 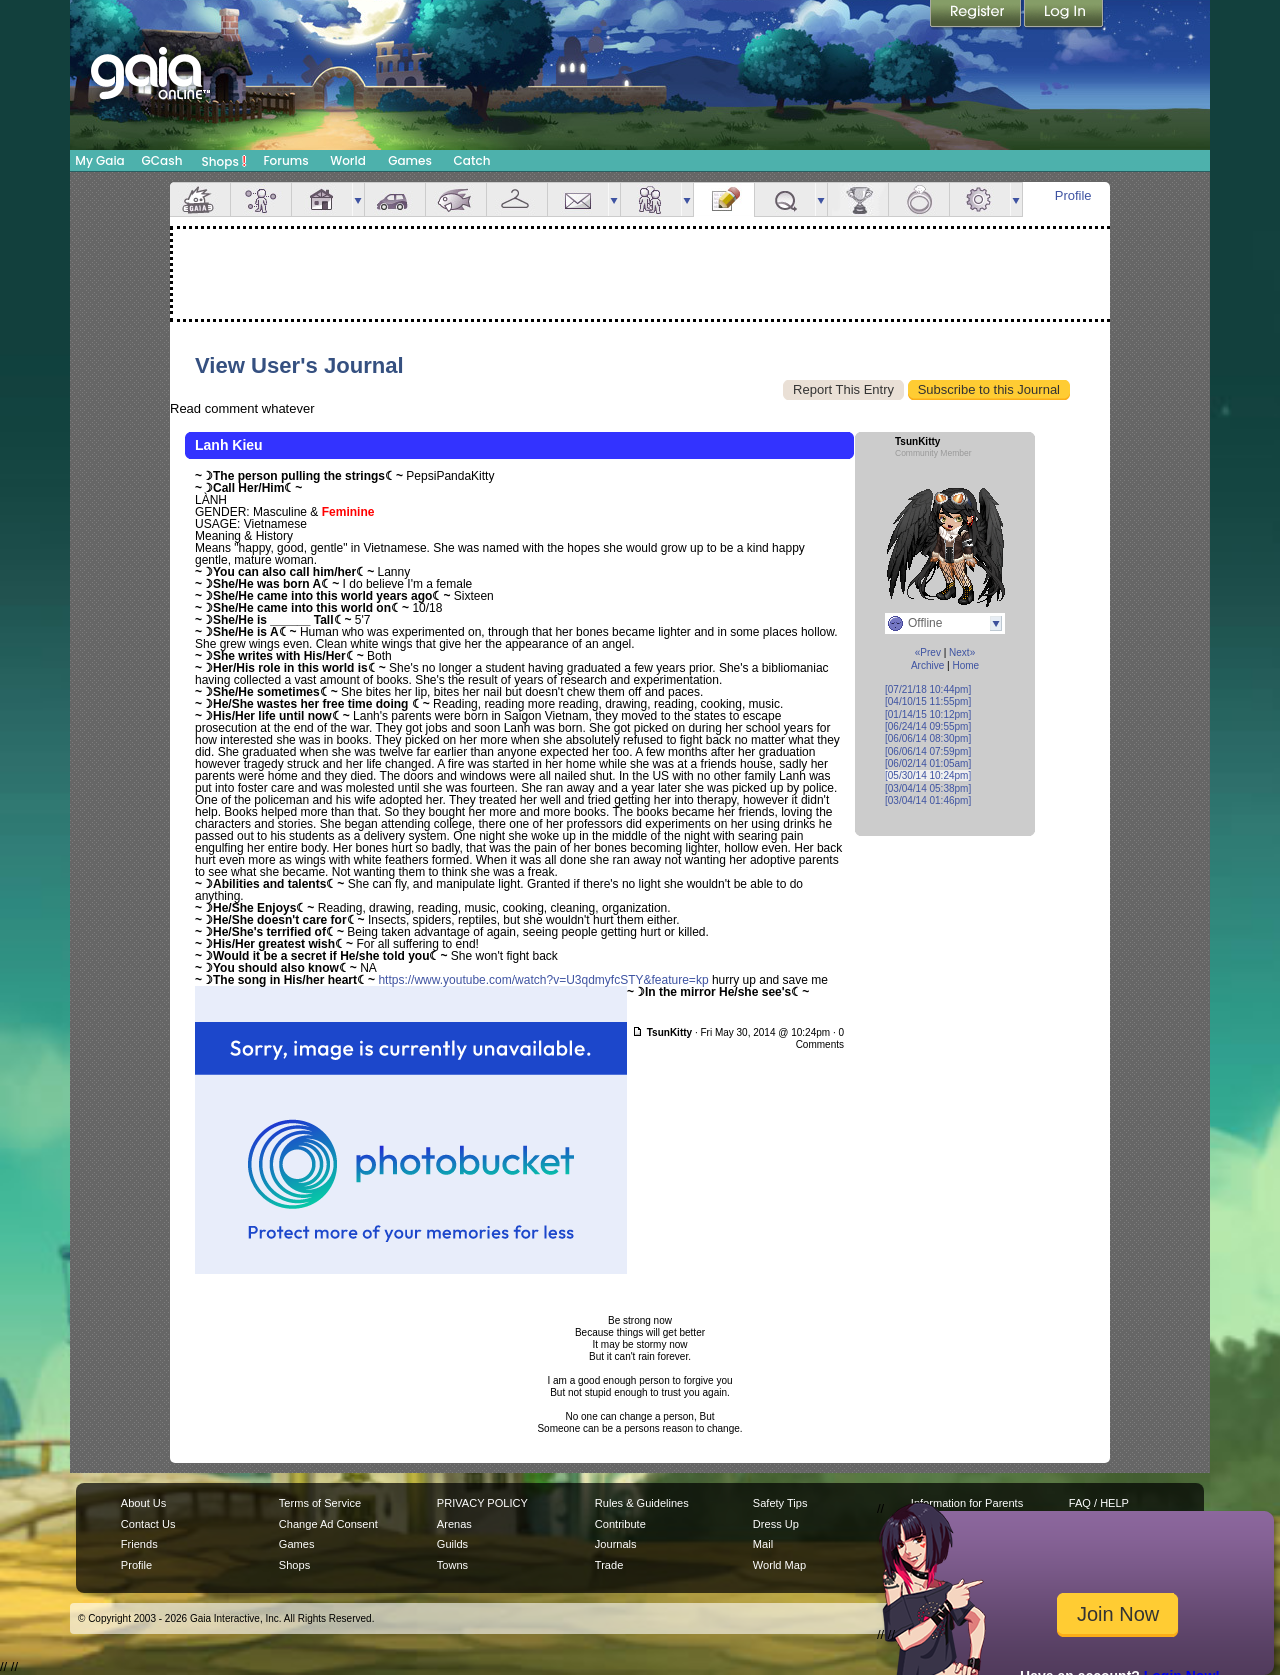 I want to click on Overview, so click(x=200, y=199).